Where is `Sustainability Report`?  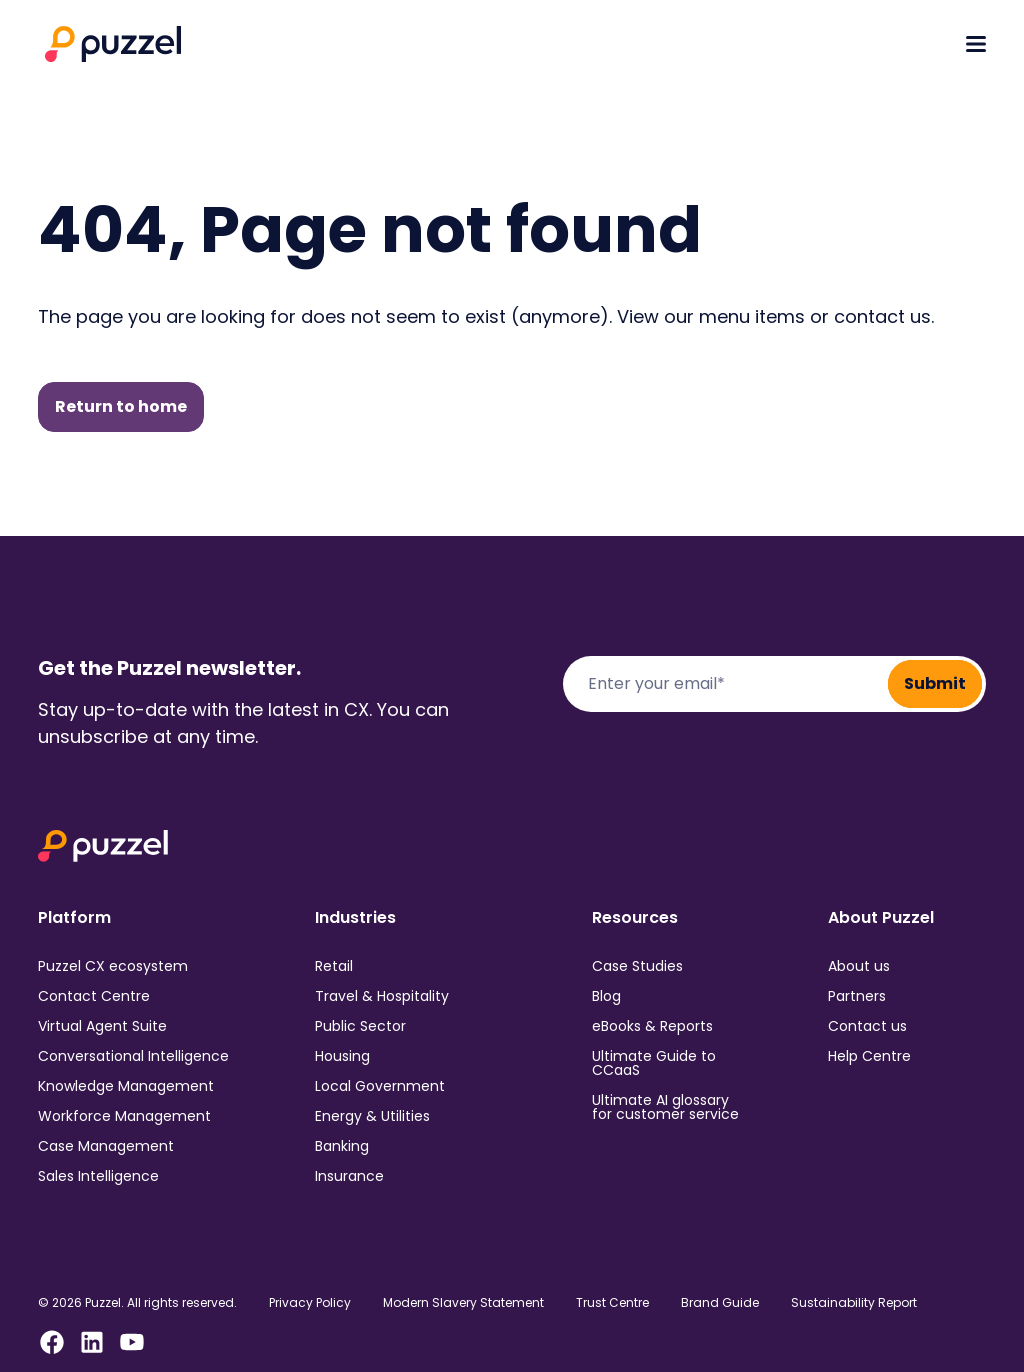
Sustainability Report is located at coordinates (854, 1303).